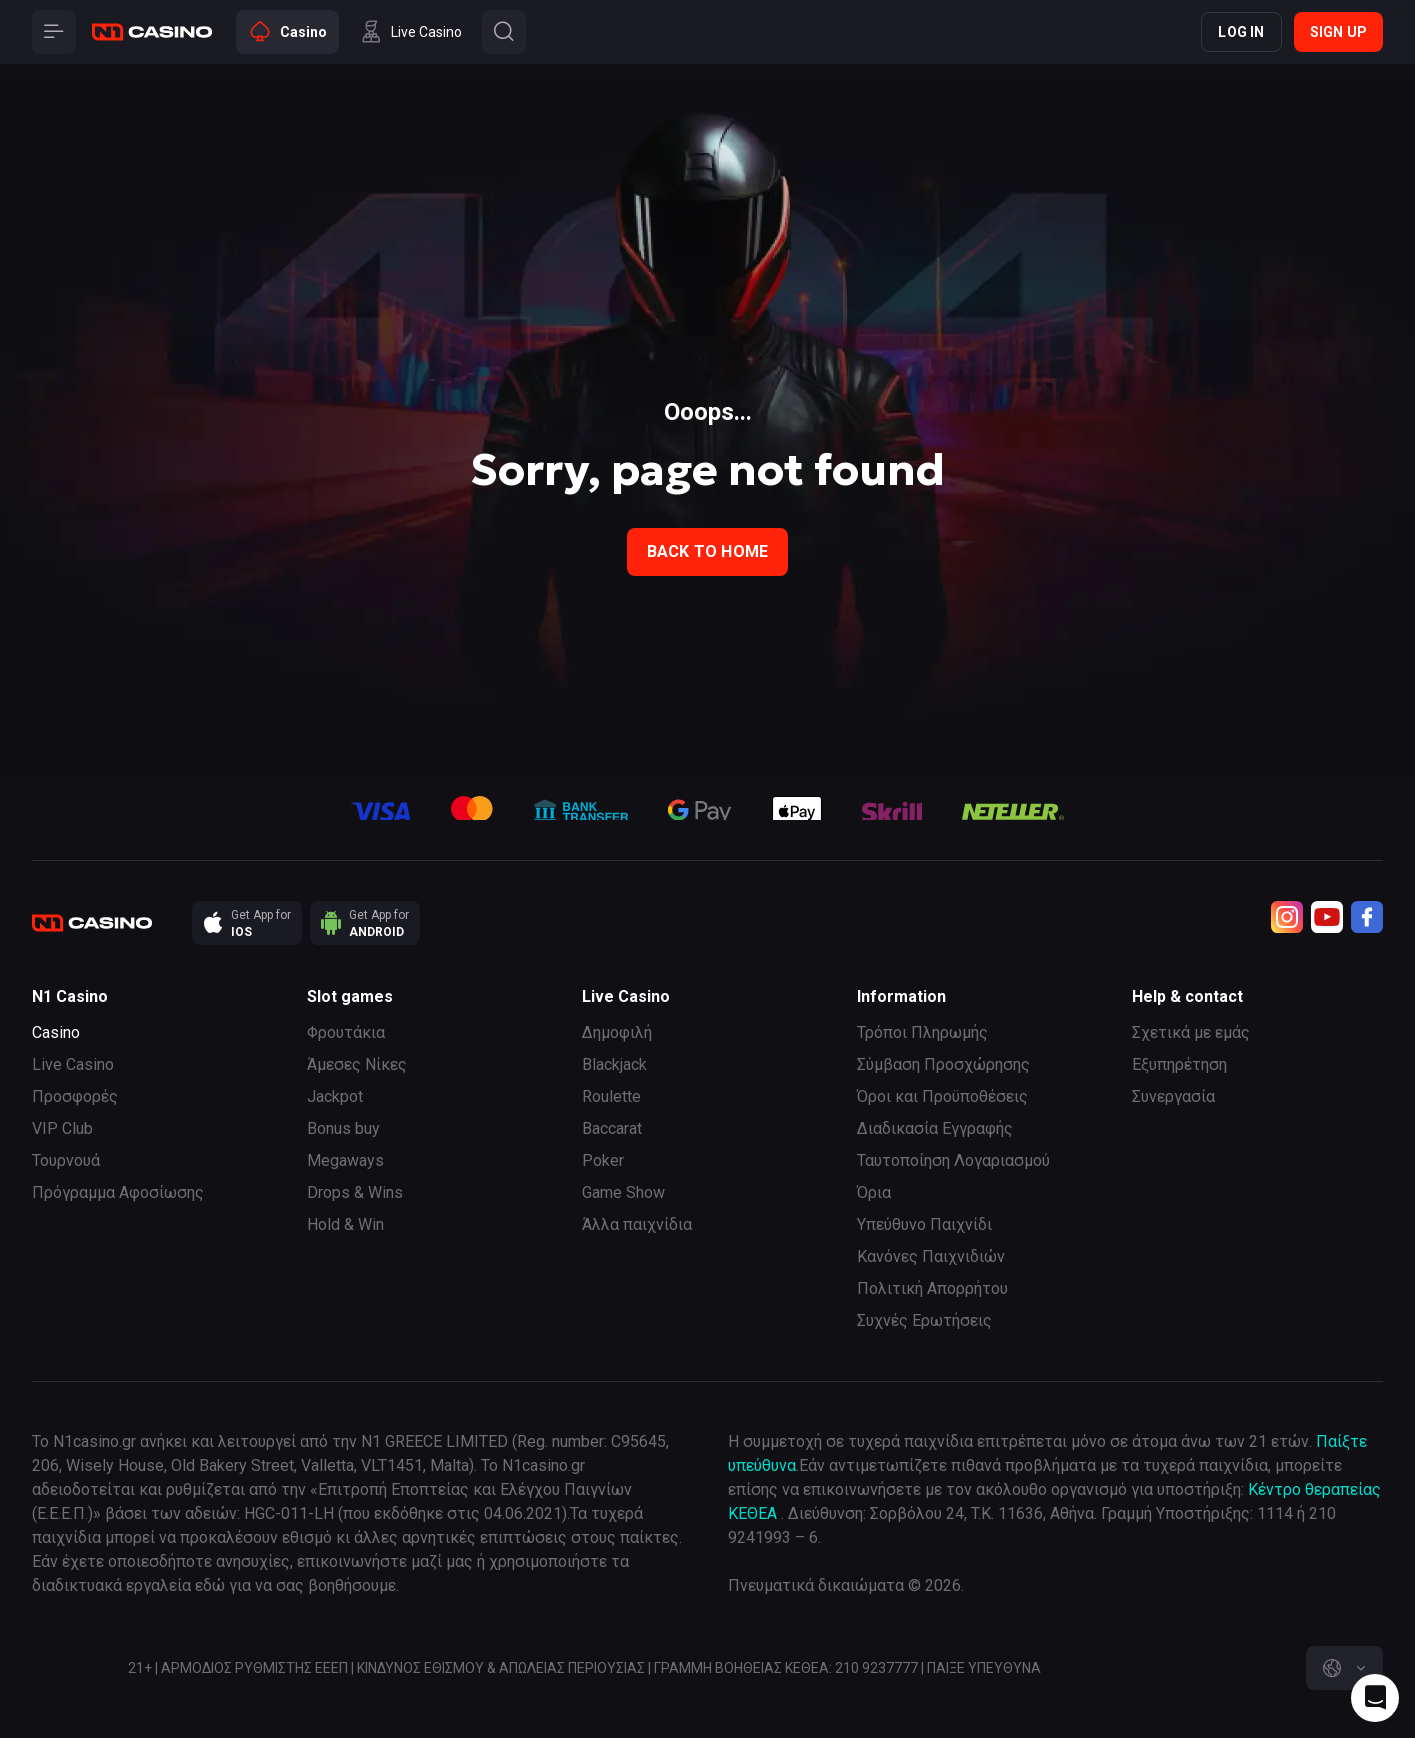 Image resolution: width=1415 pixels, height=1738 pixels. What do you see at coordinates (924, 1320) in the screenshot?
I see `Συχνές Ερωτήσεις` at bounding box center [924, 1320].